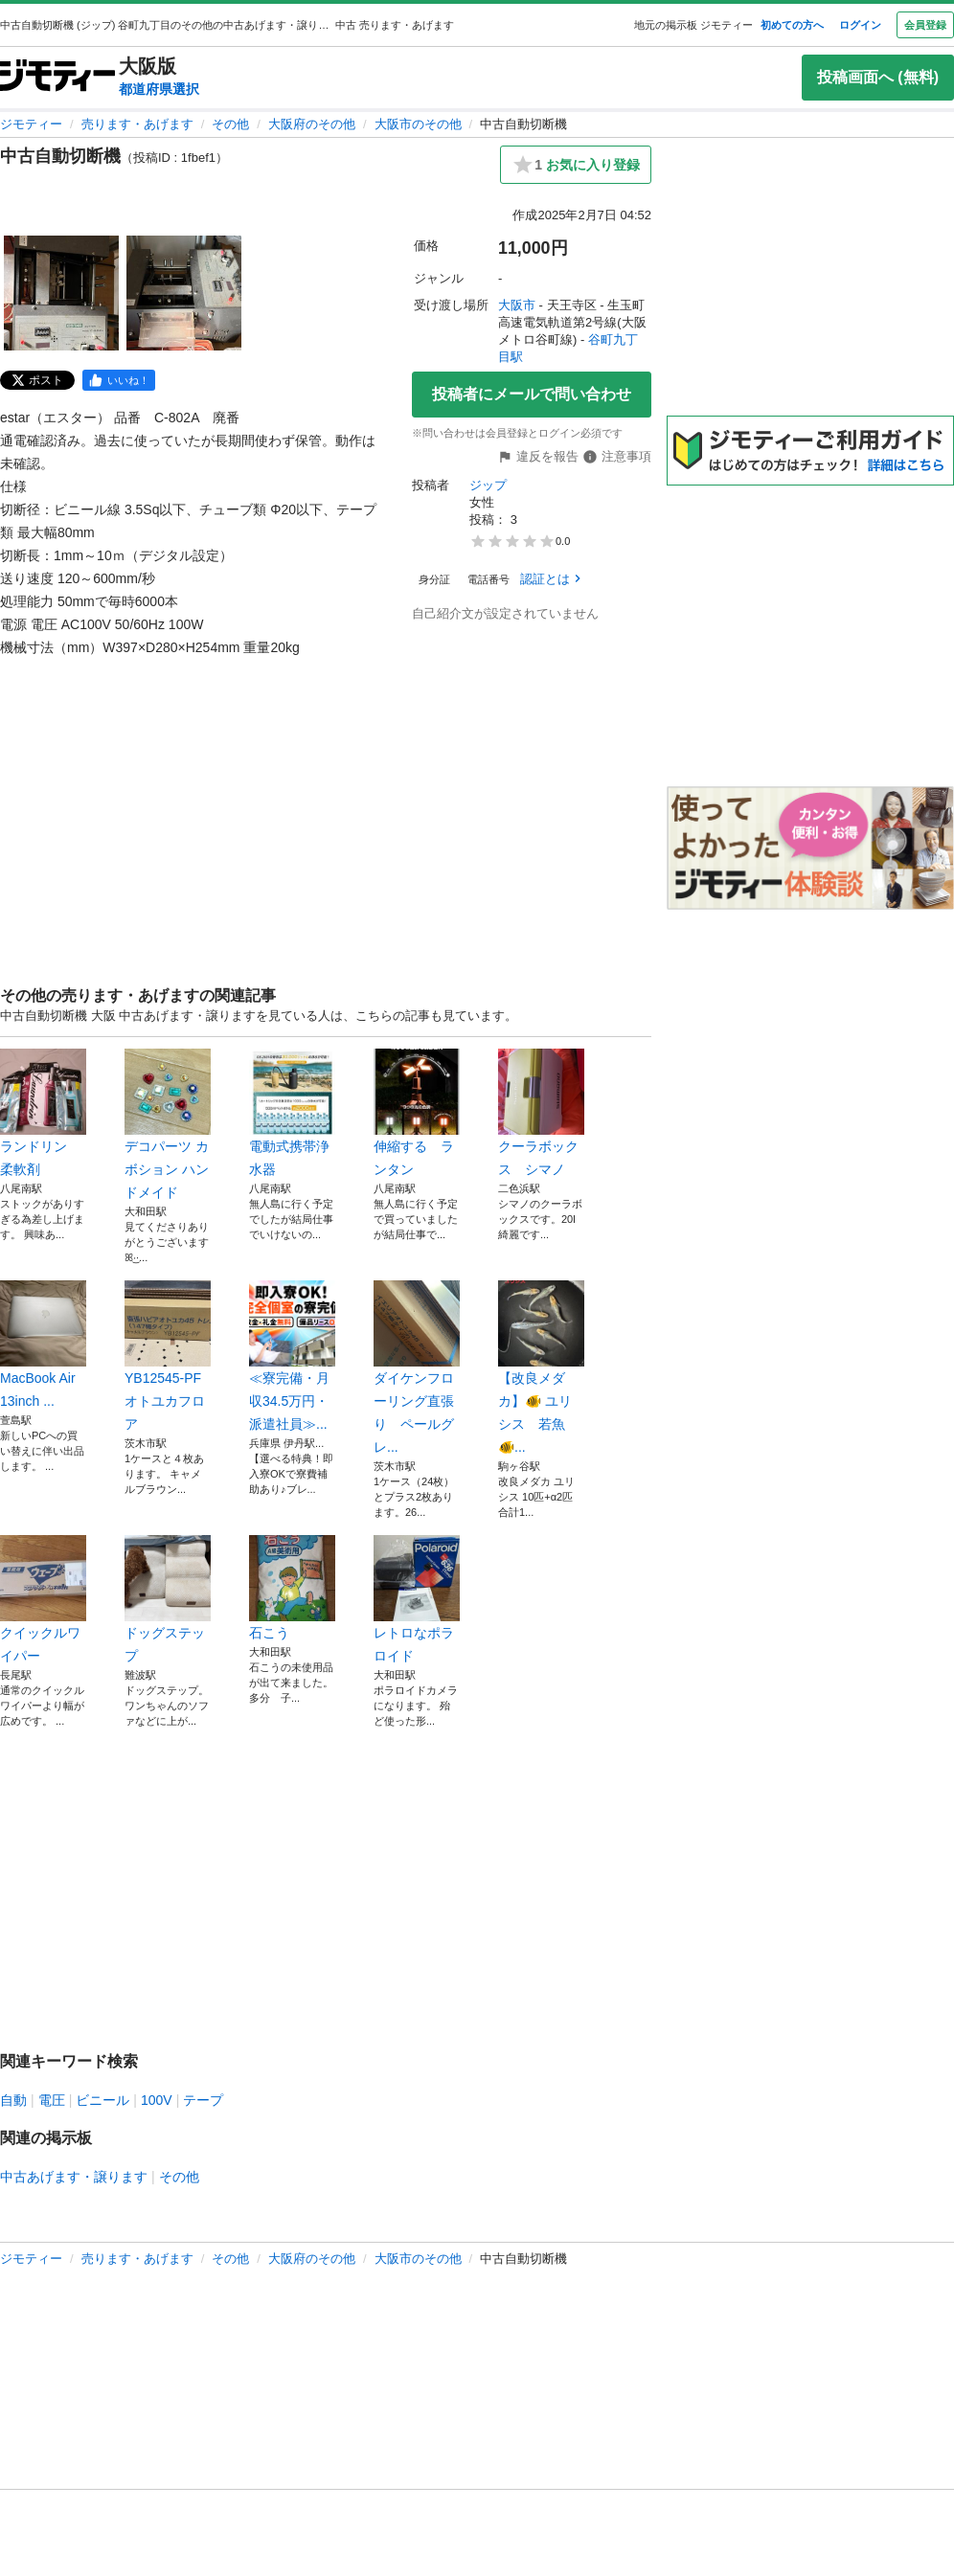 This screenshot has height=2576, width=954. I want to click on 会員登録, so click(925, 25).